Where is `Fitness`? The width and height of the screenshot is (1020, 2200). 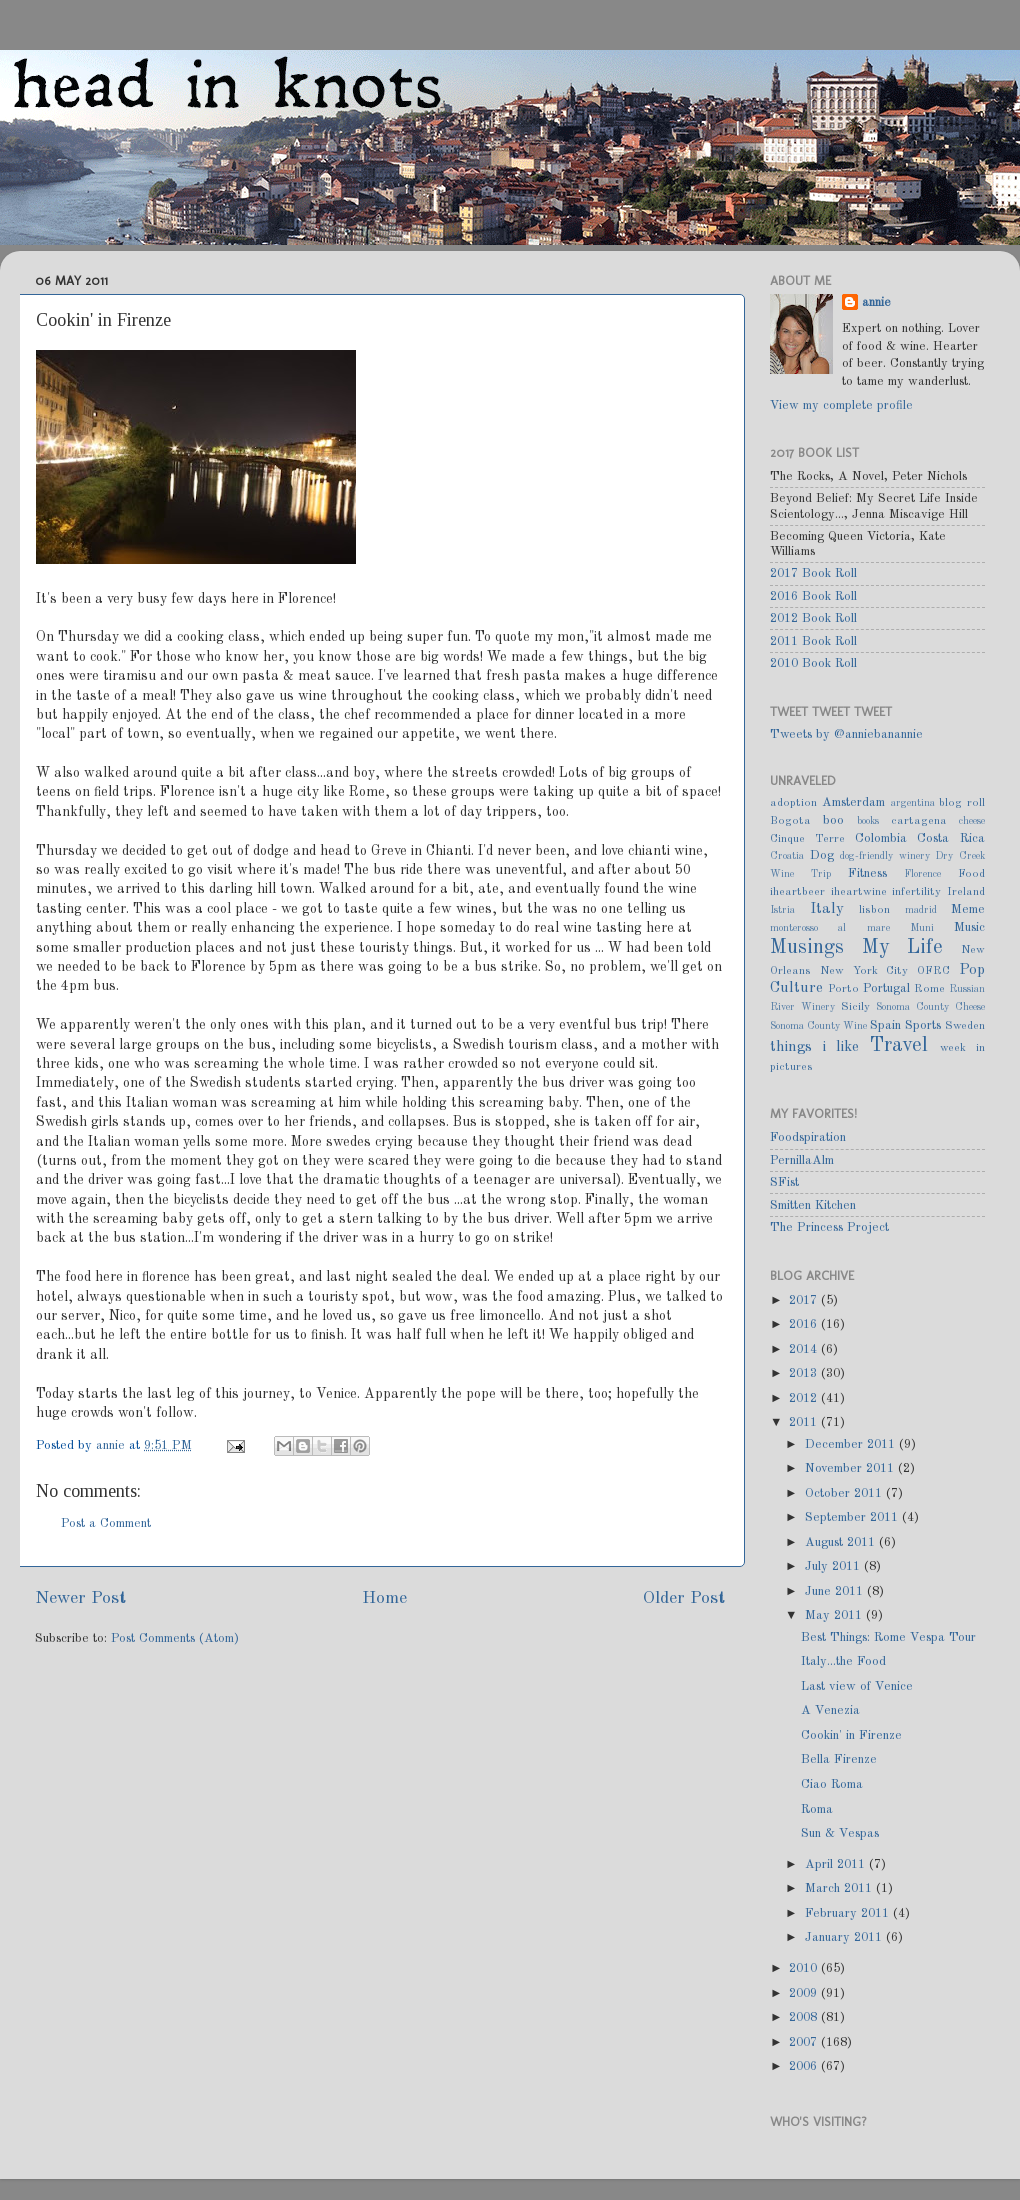
Fitness is located at coordinates (867, 873).